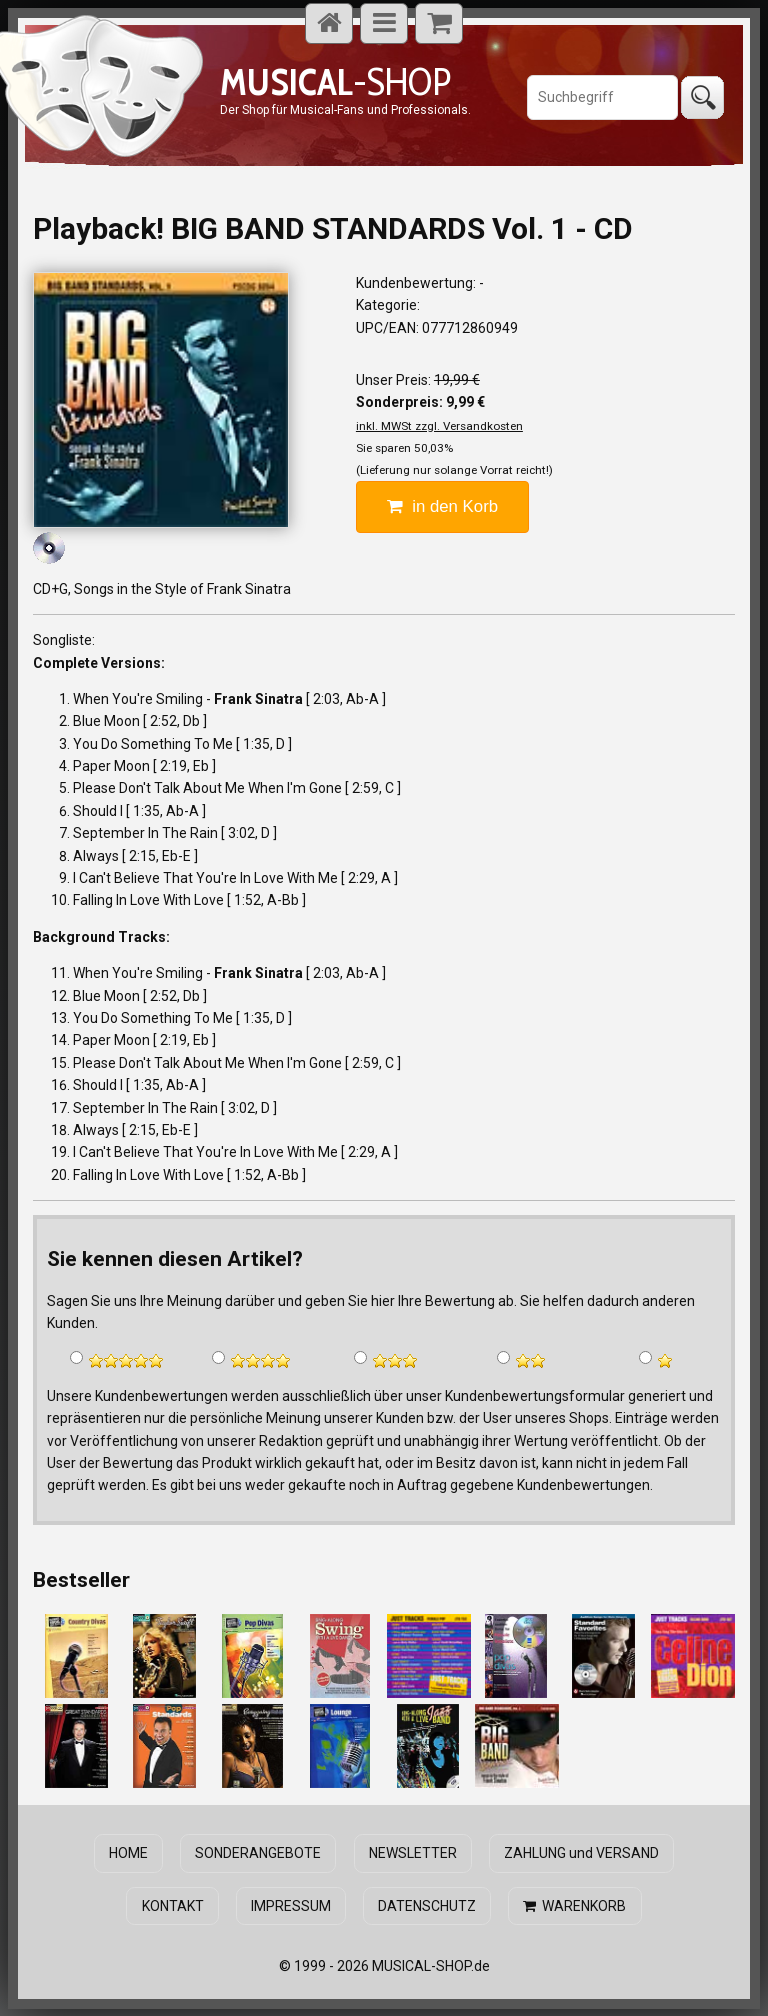  What do you see at coordinates (291, 1905) in the screenshot?
I see `IMPRESSUM` at bounding box center [291, 1905].